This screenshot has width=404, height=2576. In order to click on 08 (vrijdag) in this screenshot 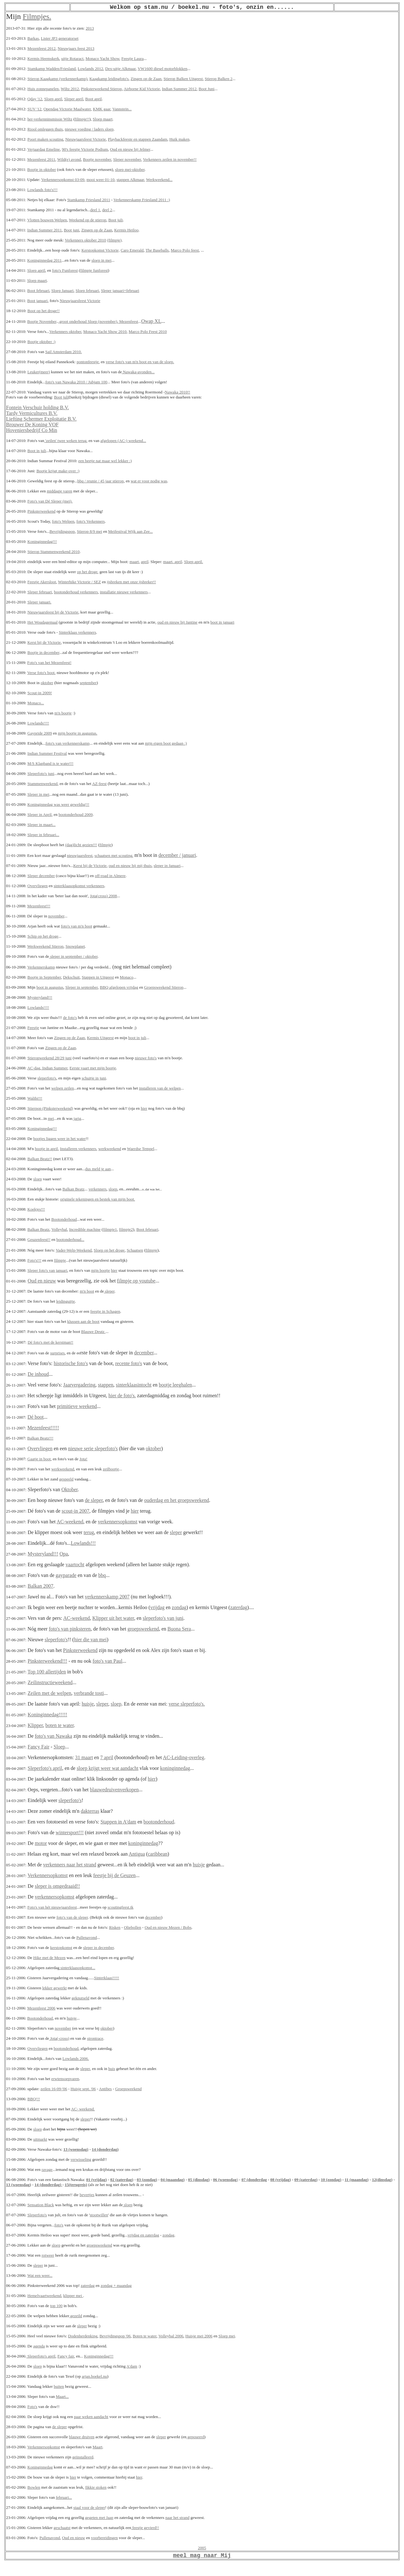, I will do `click(280, 2179)`.